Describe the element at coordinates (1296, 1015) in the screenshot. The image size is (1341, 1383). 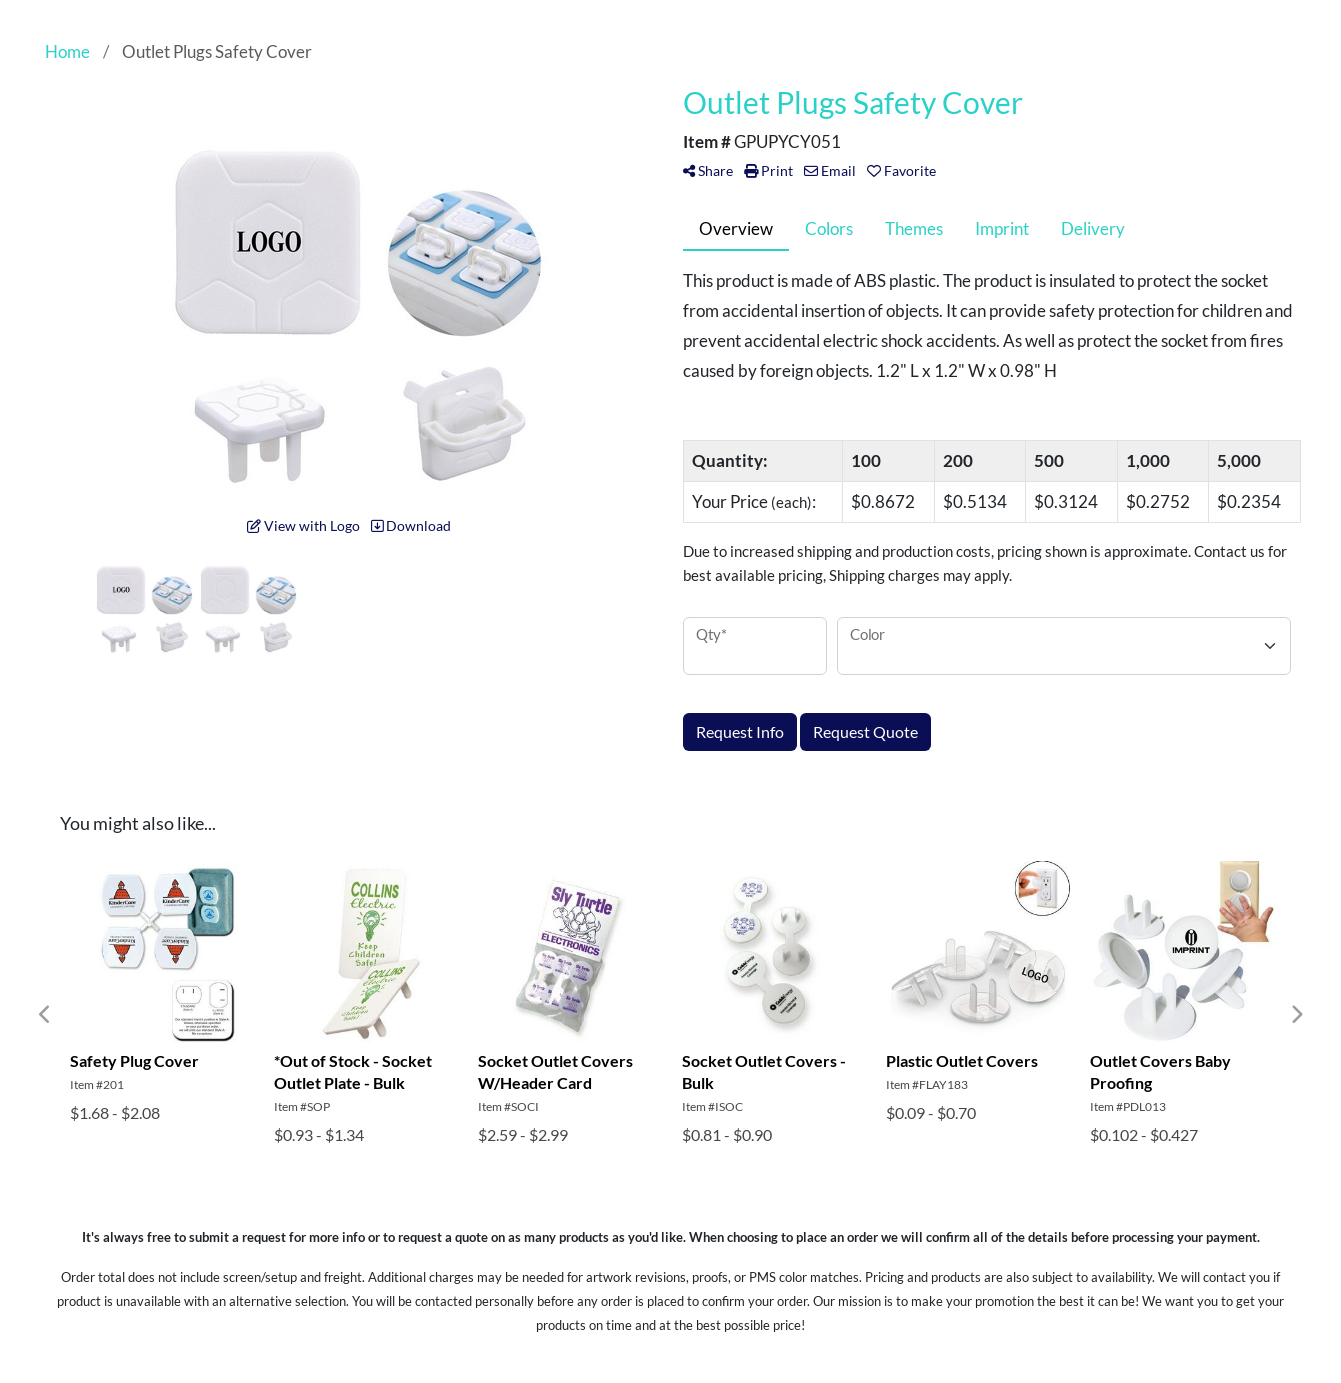
I see `Next` at that location.